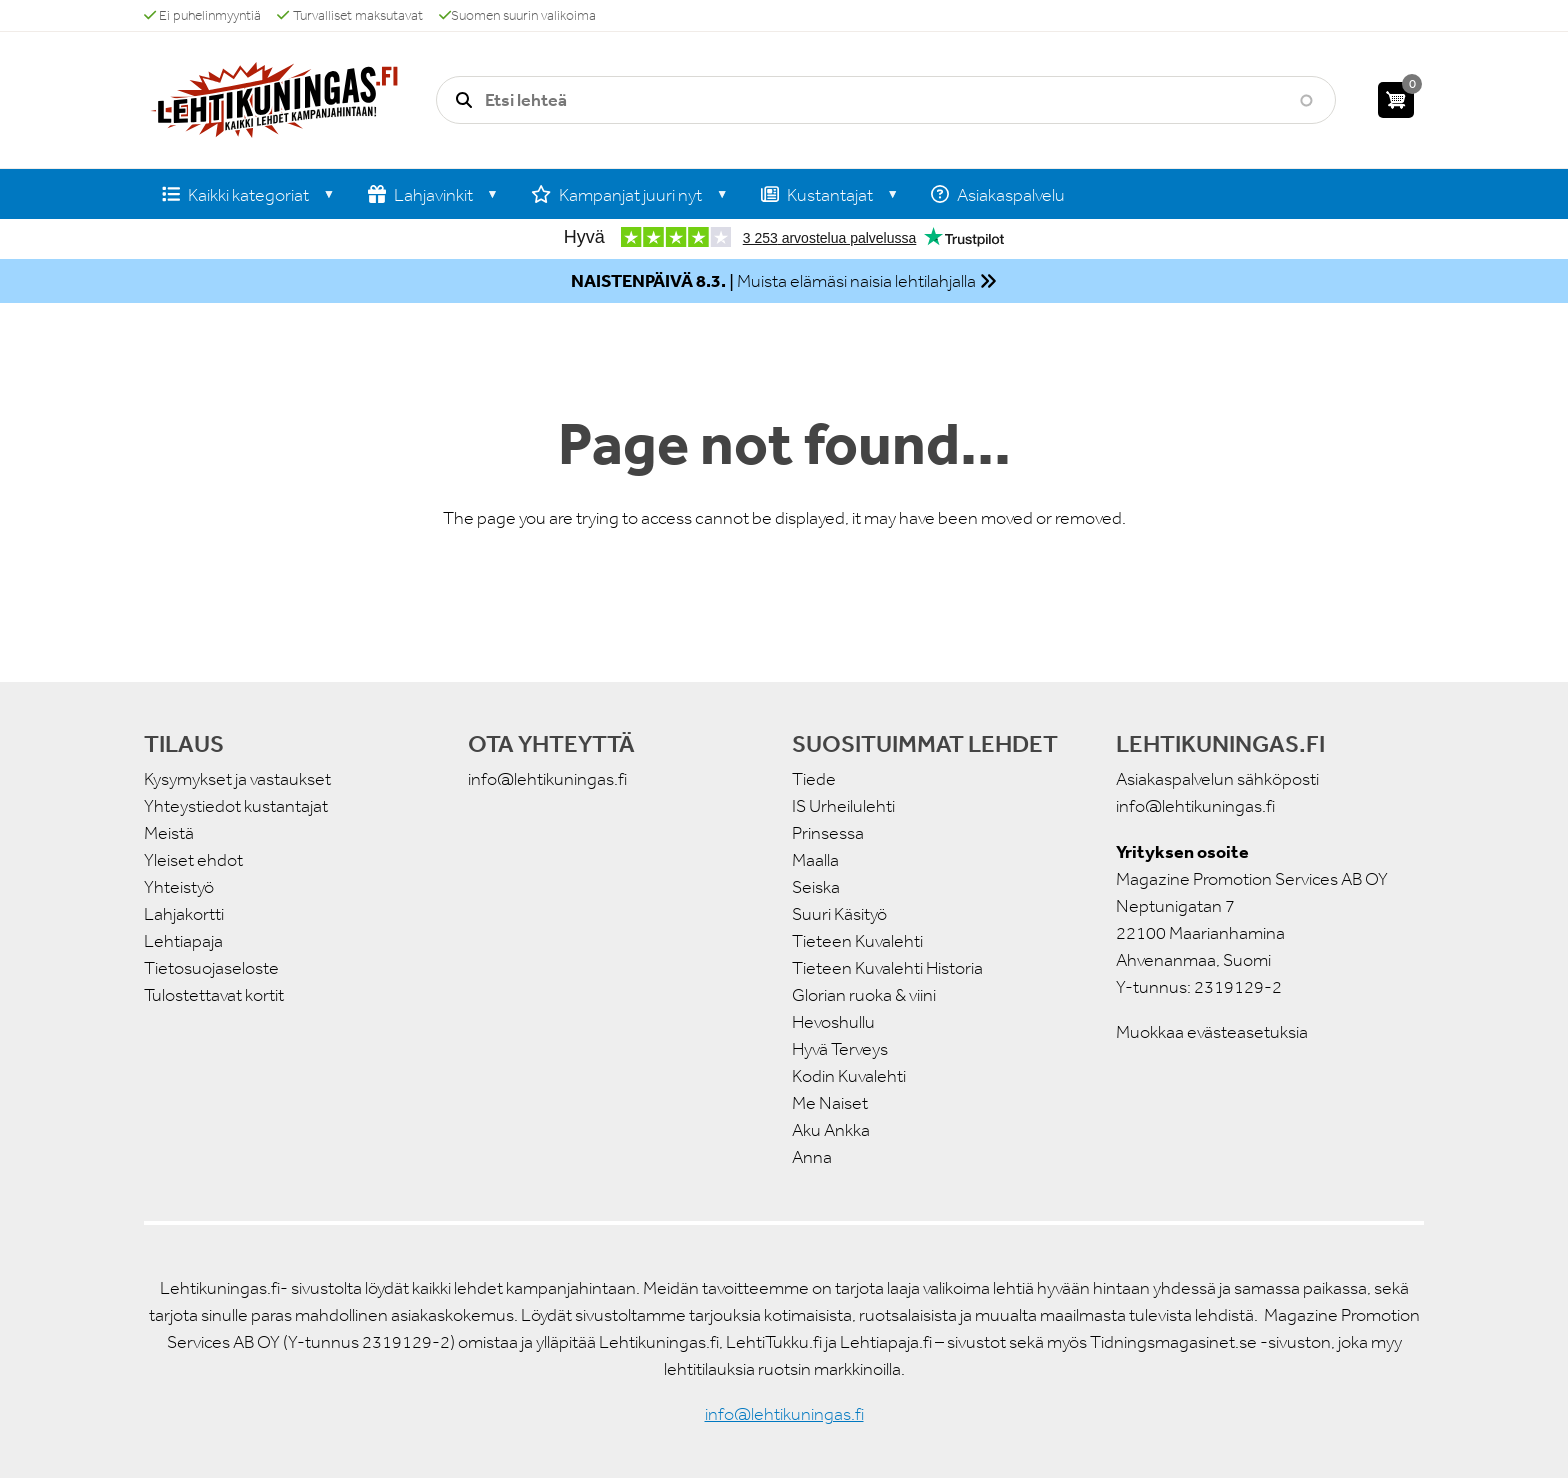 The image size is (1568, 1479). I want to click on Yhteystiedot kustantajat, so click(236, 806).